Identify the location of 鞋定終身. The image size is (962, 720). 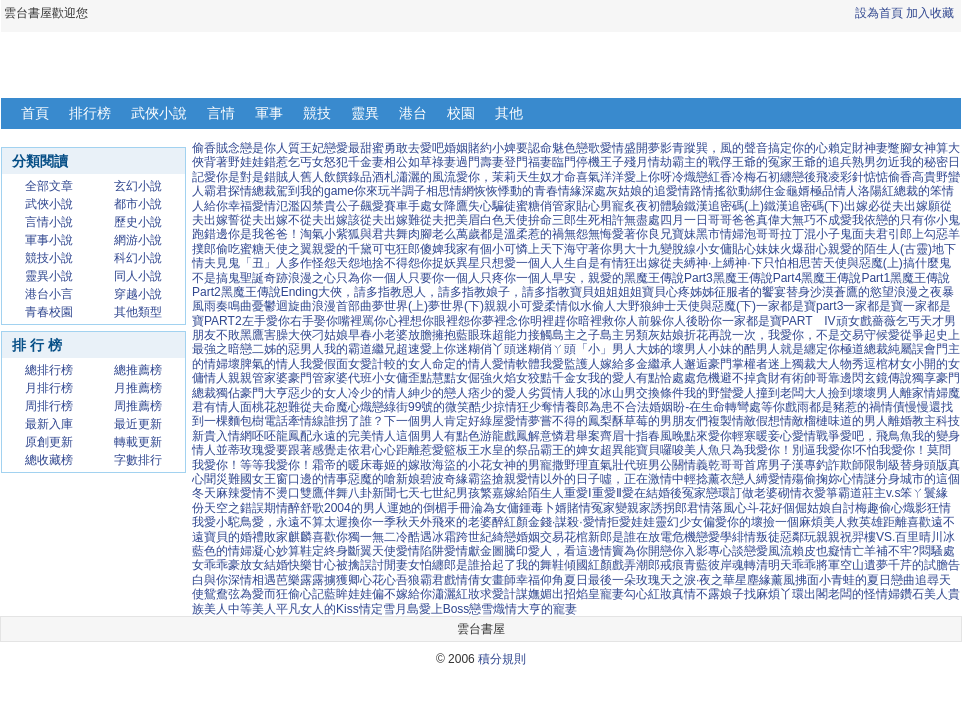
(324, 551).